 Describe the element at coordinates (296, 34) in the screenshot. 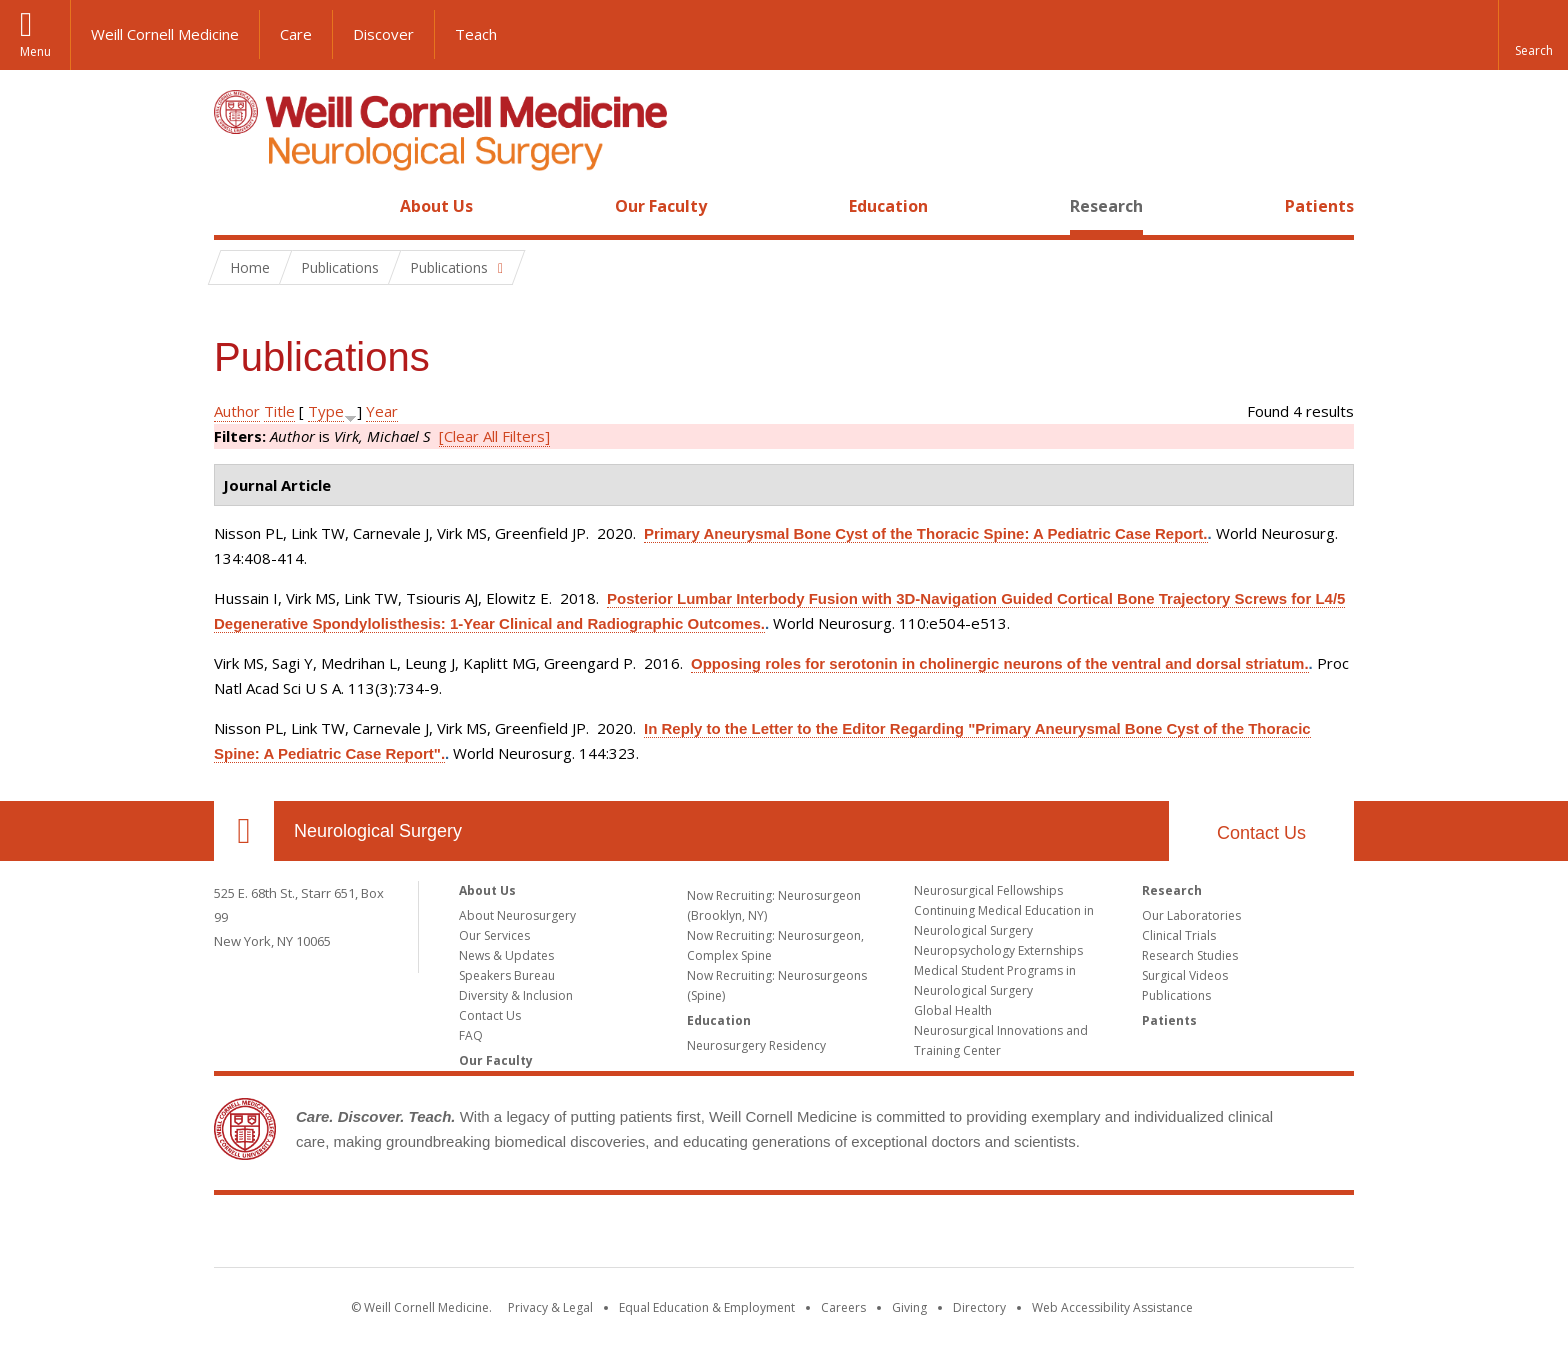

I see `Care` at that location.